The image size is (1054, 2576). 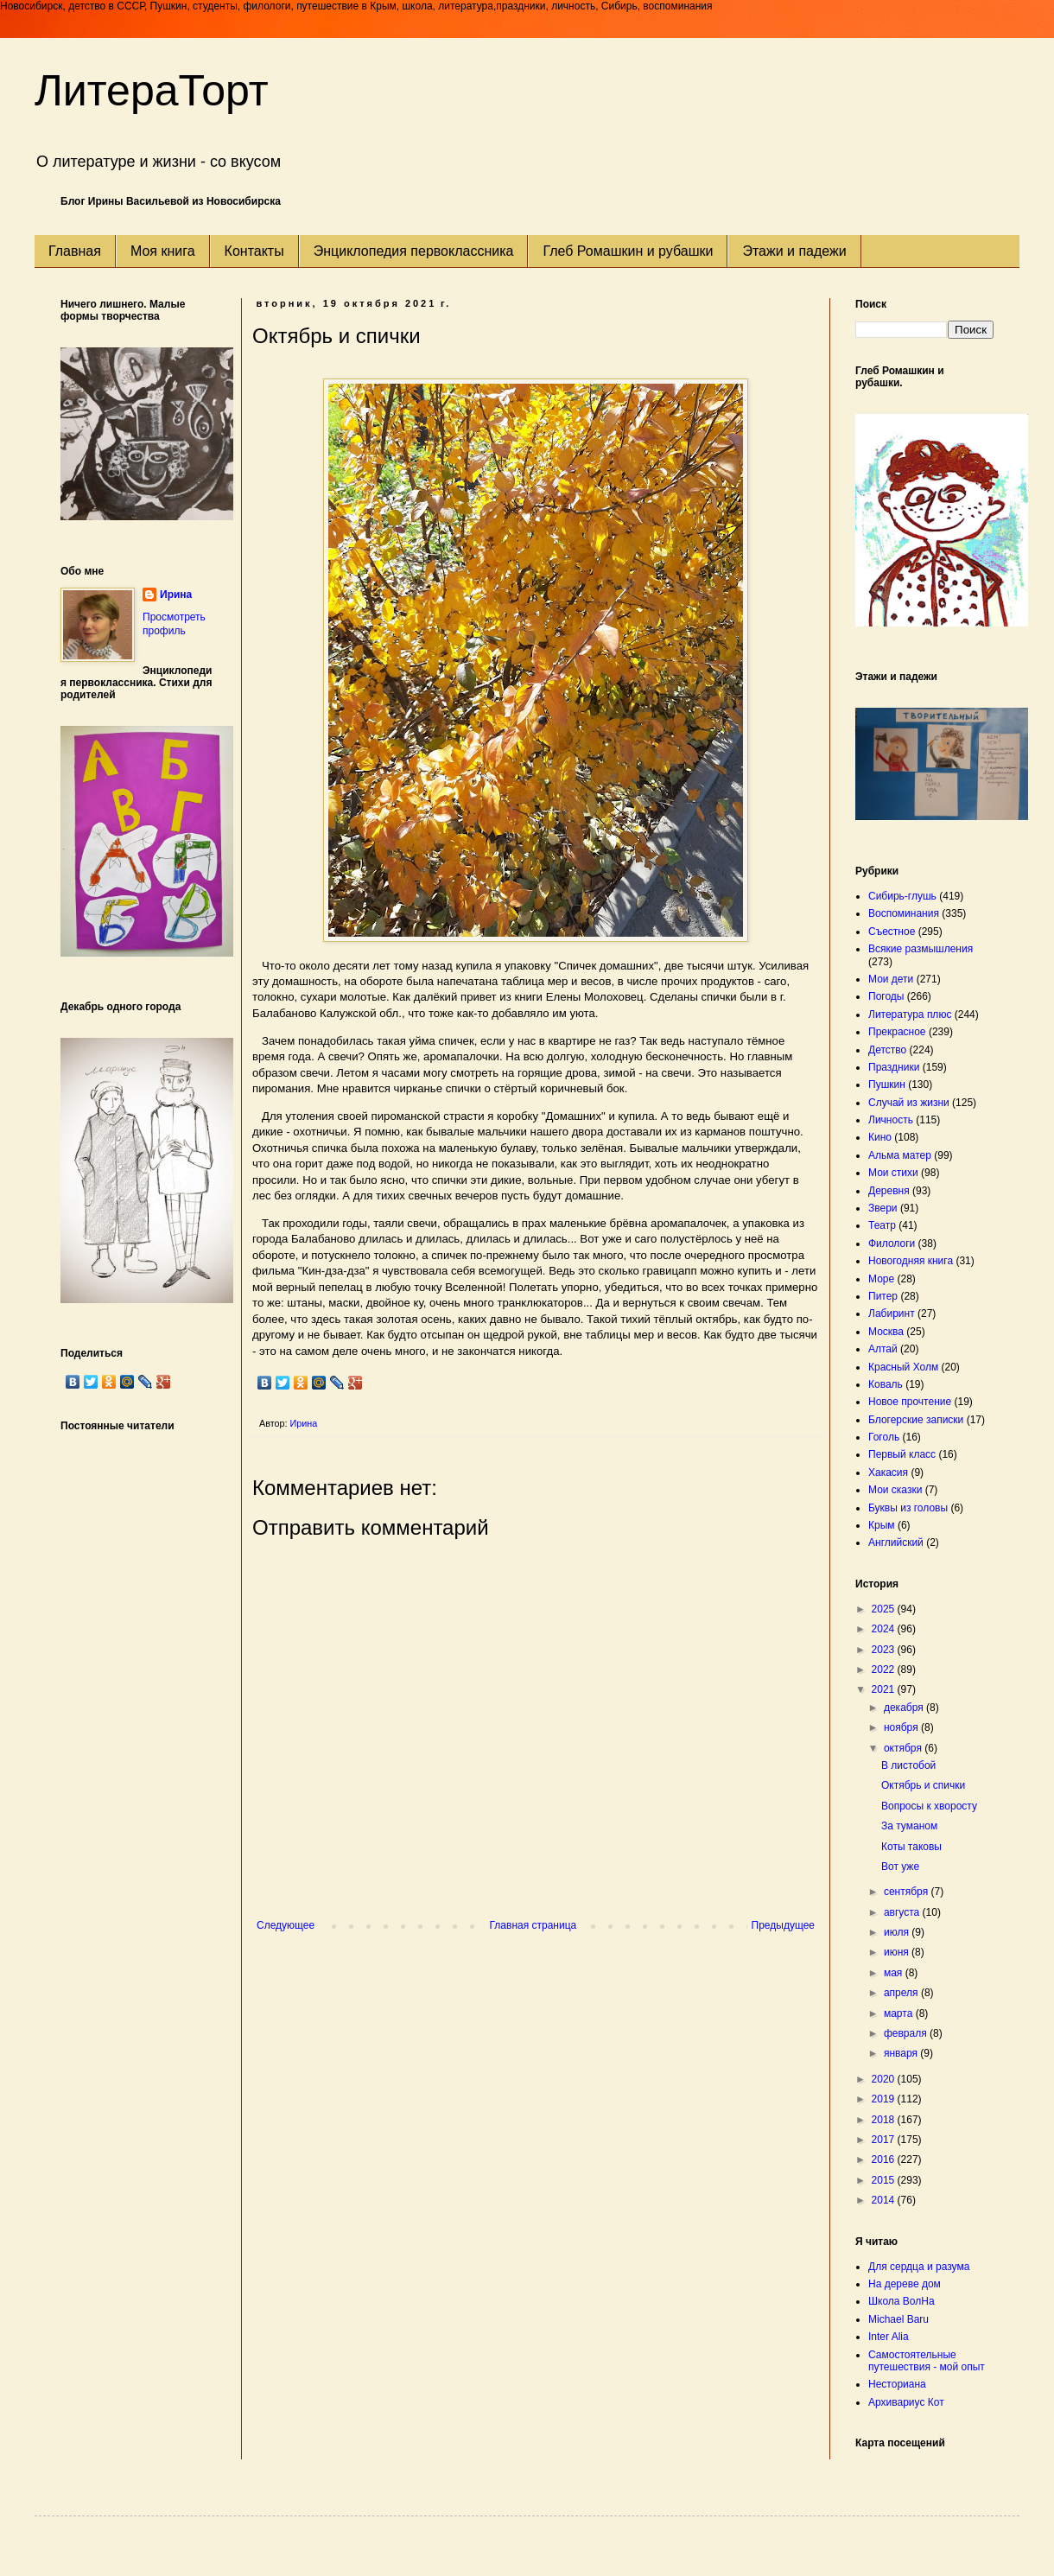 I want to click on 2019, so click(x=885, y=2099).